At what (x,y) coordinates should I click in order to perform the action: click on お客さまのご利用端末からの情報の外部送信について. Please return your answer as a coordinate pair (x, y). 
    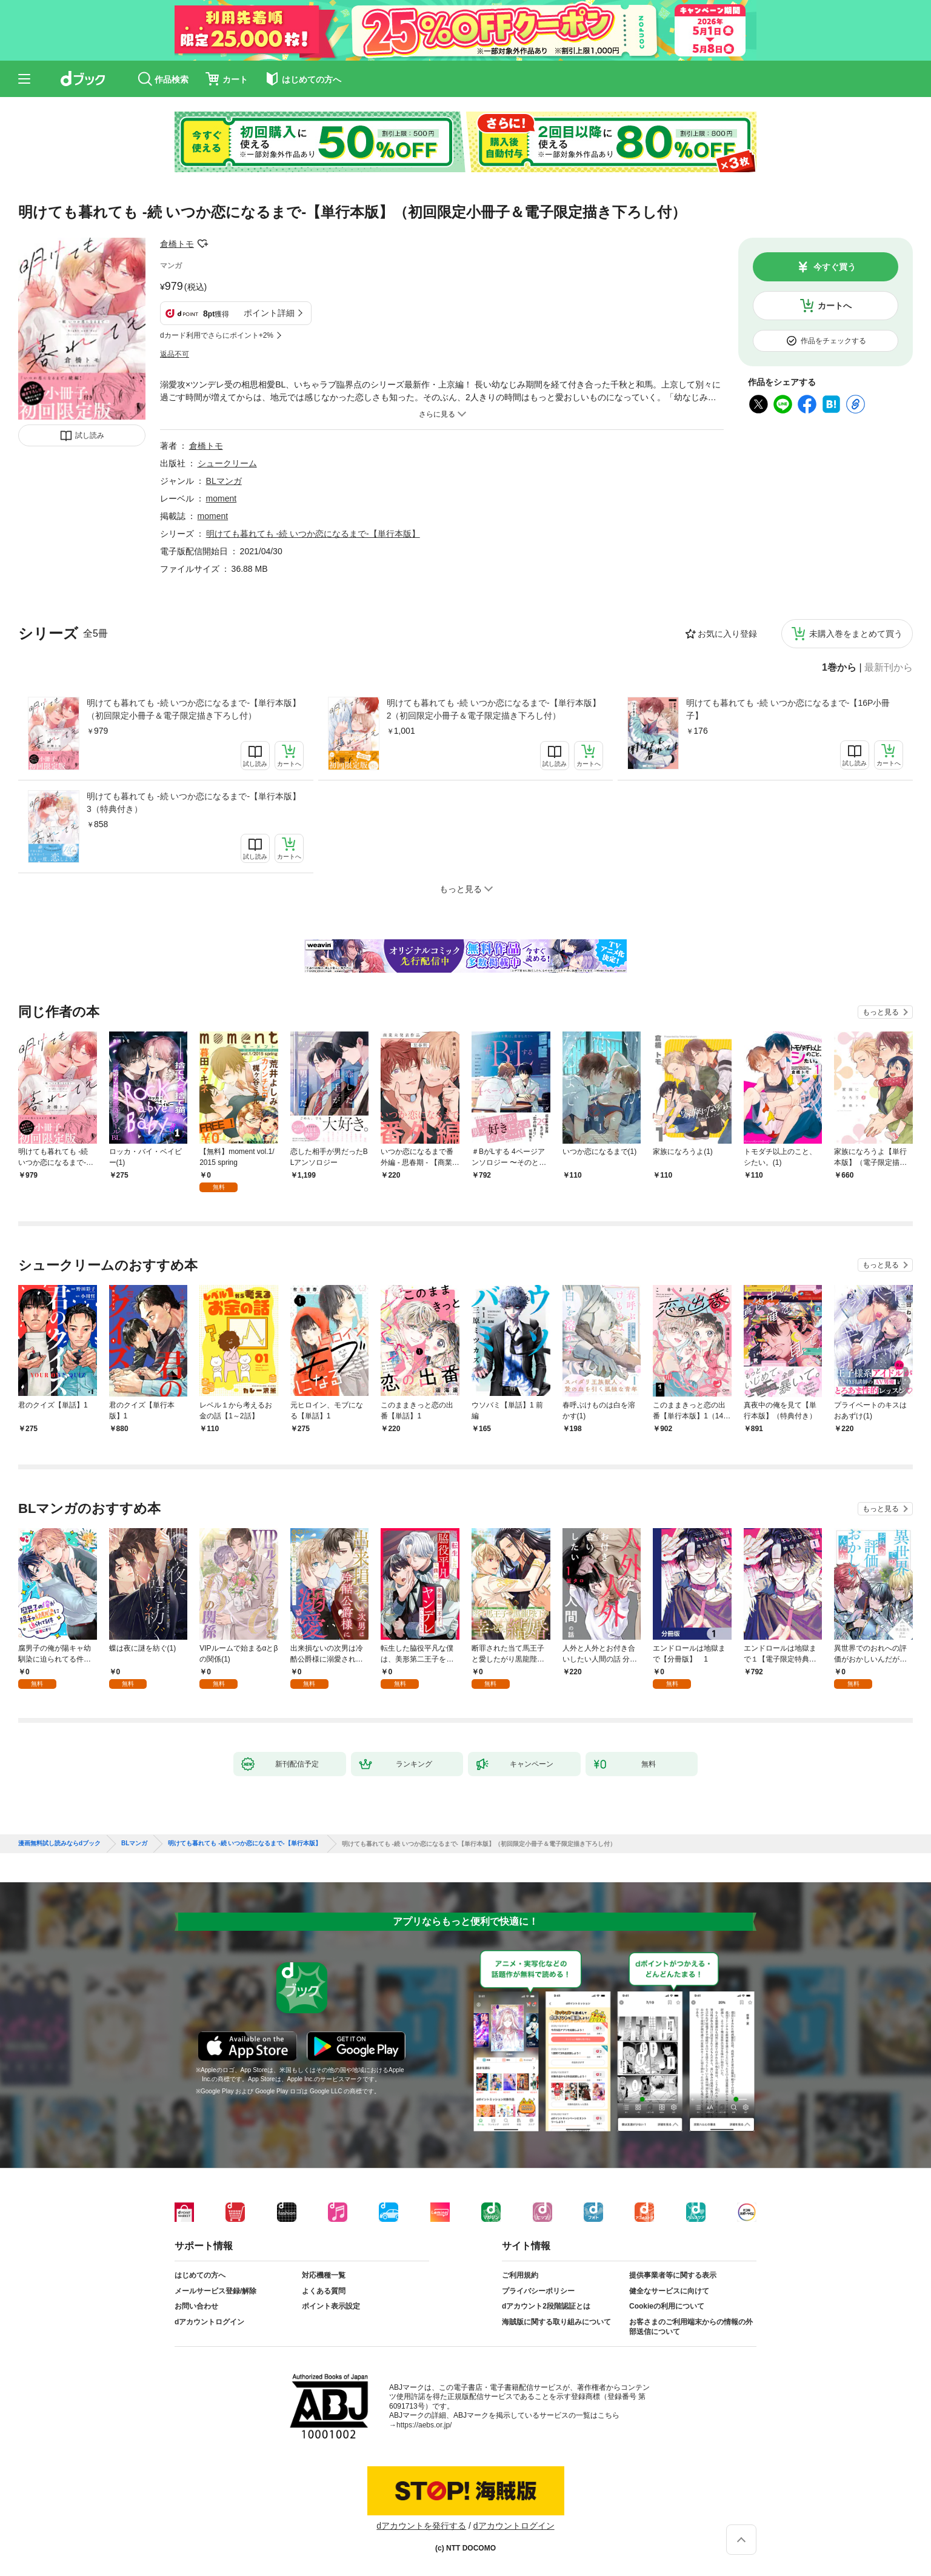
    Looking at the image, I should click on (691, 2327).